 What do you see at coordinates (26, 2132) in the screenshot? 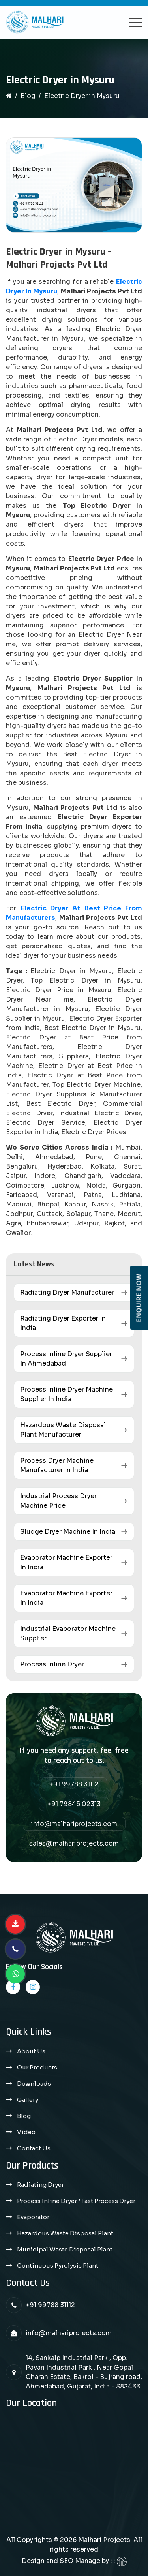
I see `Video` at bounding box center [26, 2132].